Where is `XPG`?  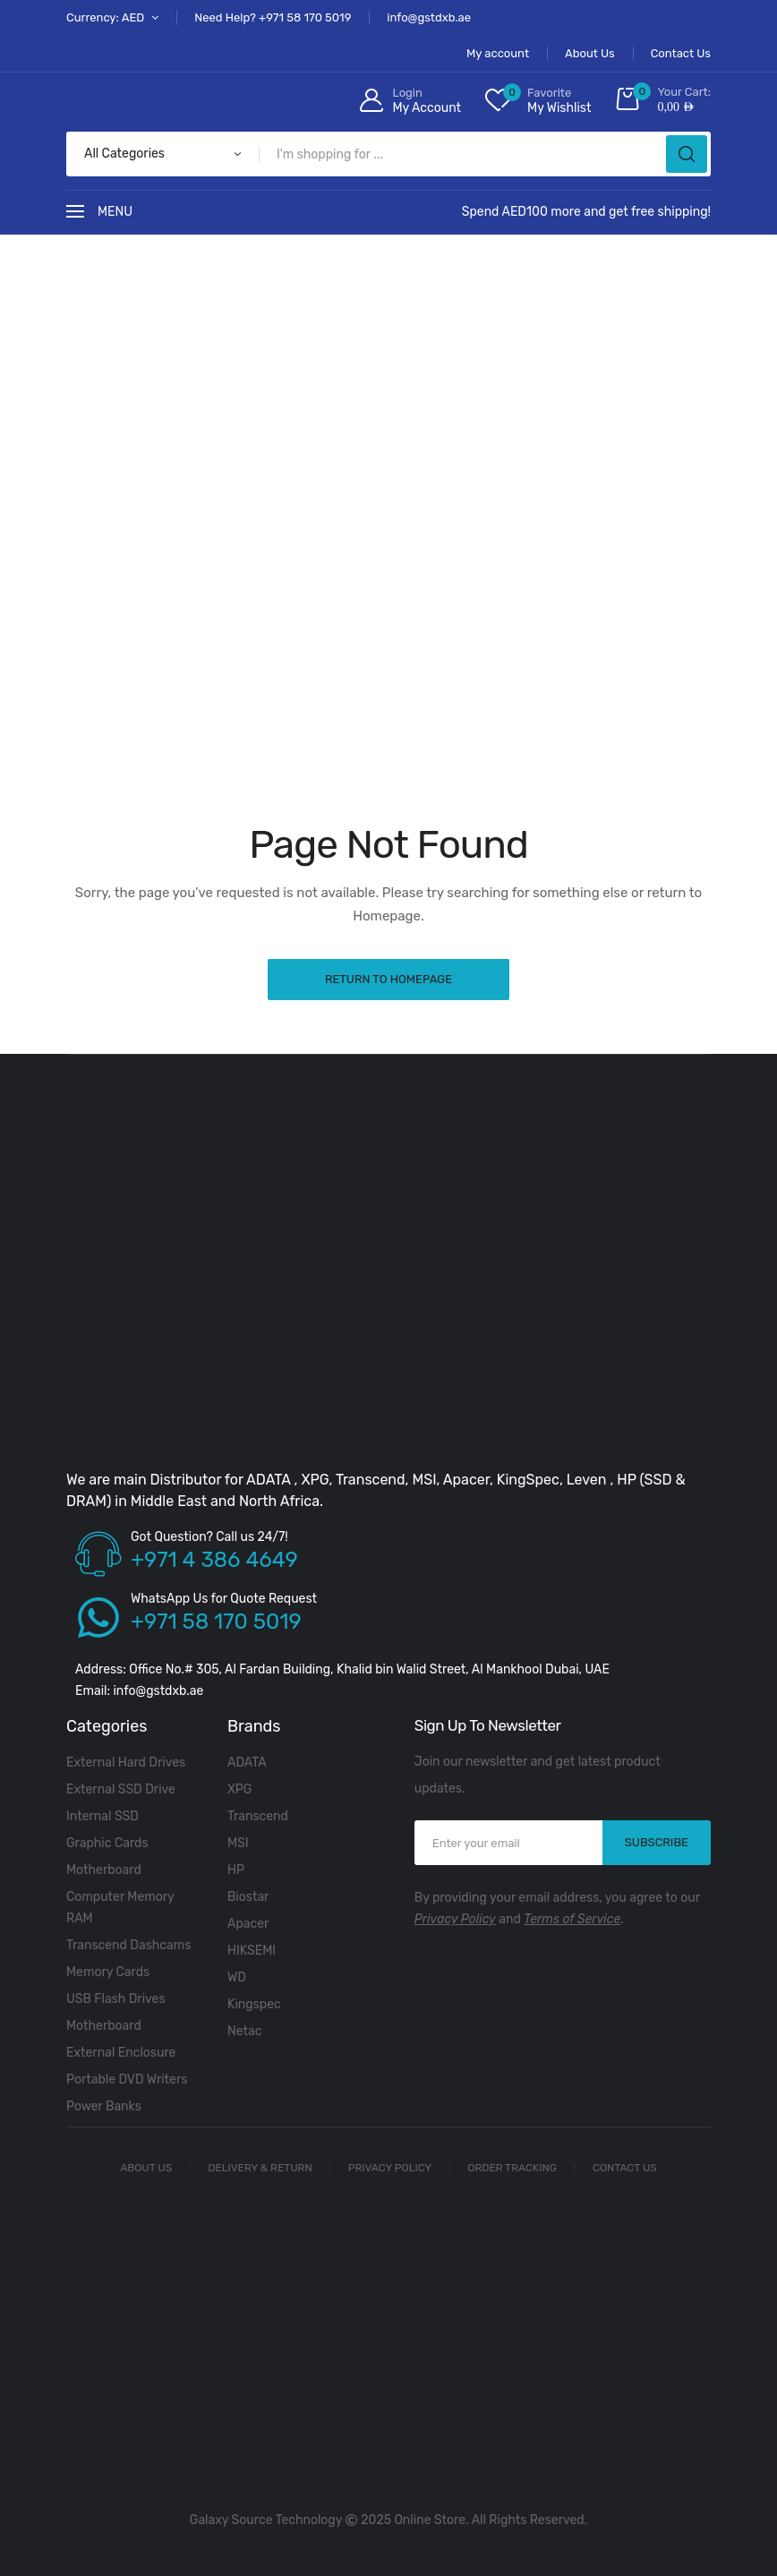 XPG is located at coordinates (239, 1789).